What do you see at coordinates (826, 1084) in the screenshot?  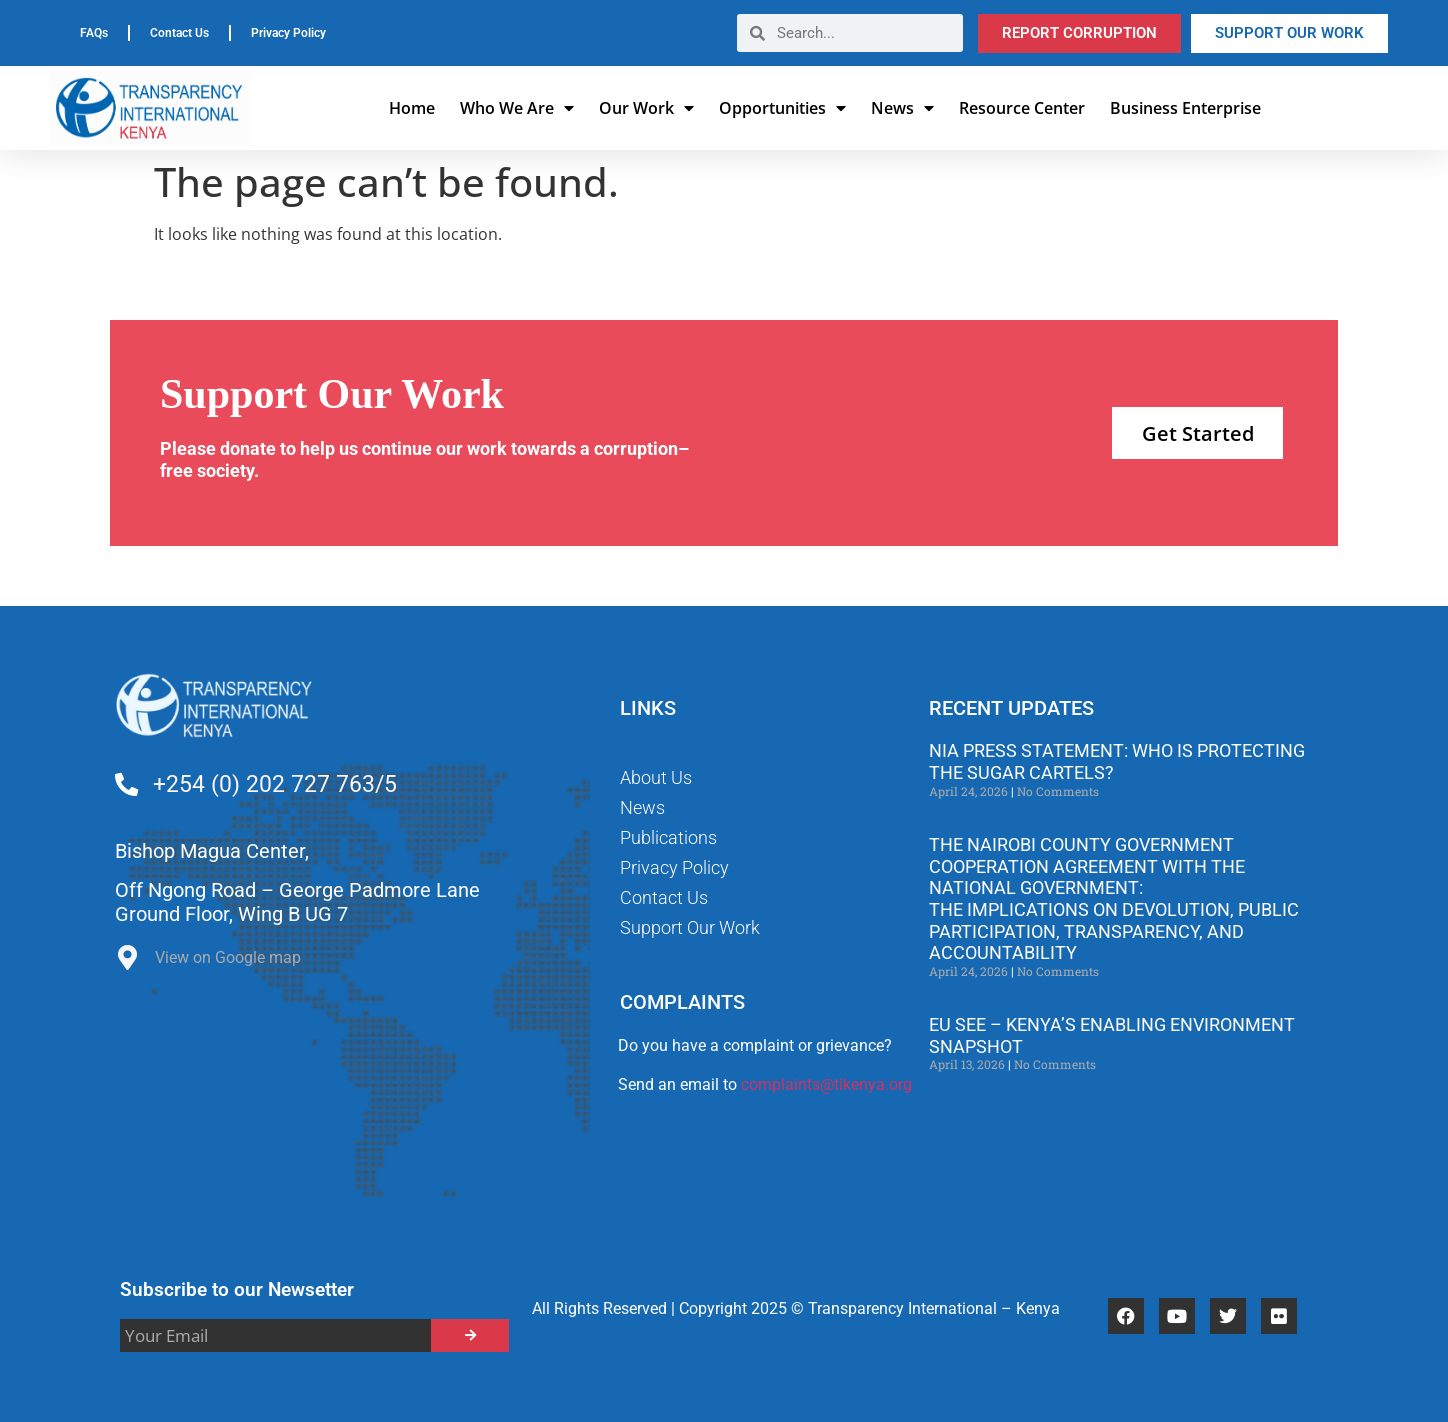 I see `complaints@tikenya.org` at bounding box center [826, 1084].